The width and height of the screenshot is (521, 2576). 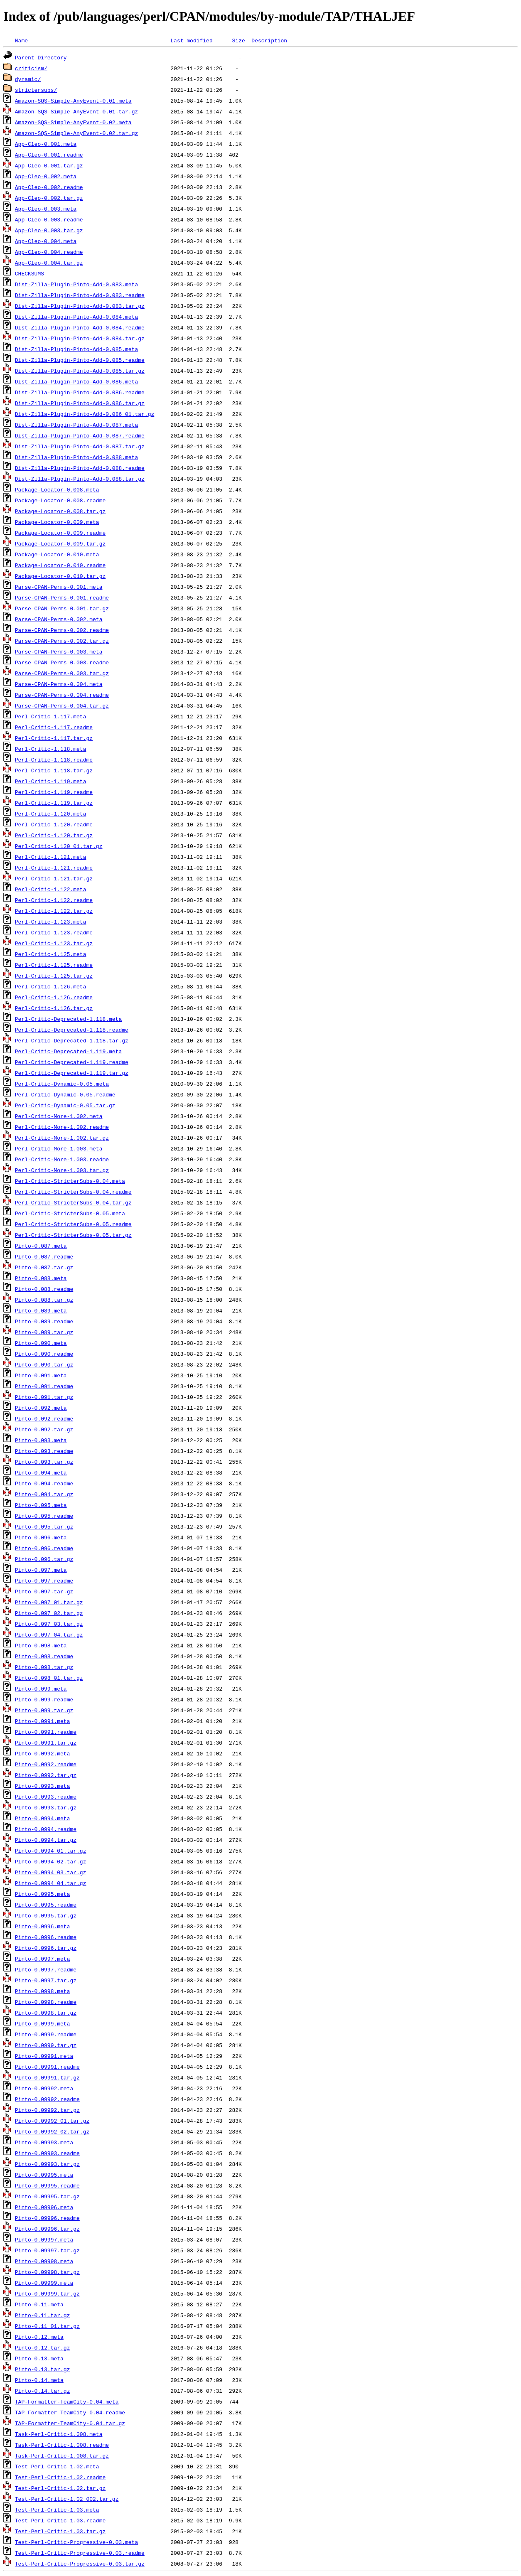 I want to click on Pinto-0.094.meta, so click(x=41, y=1472).